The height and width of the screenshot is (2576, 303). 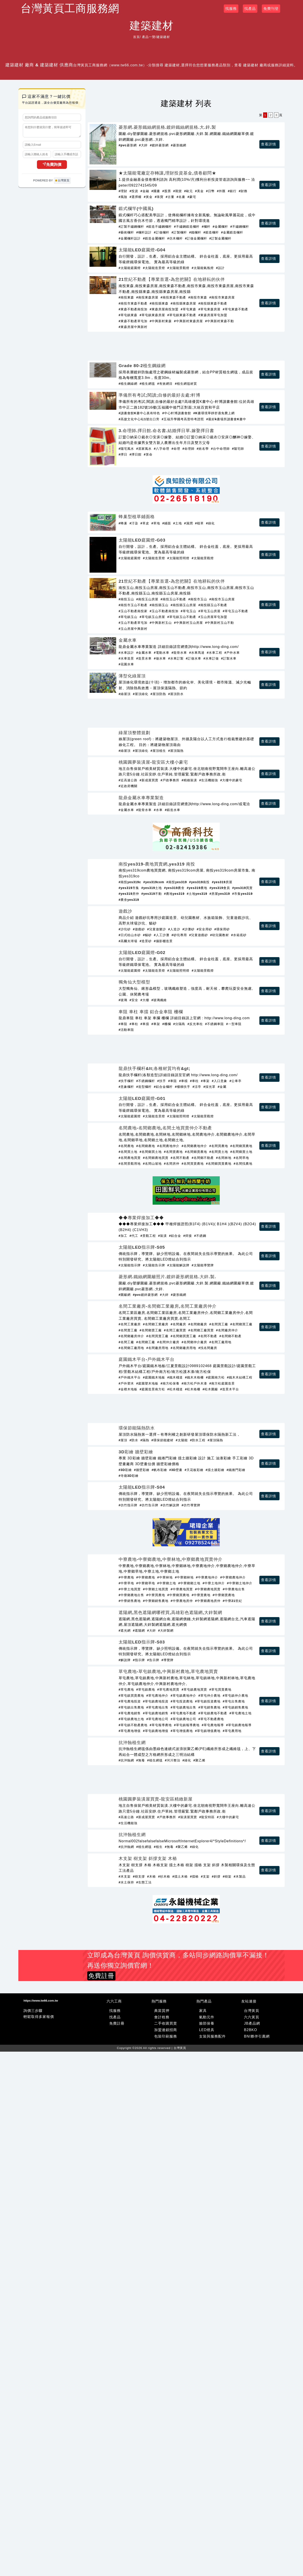 I want to click on 綠屋頂整體規劃, so click(x=134, y=732).